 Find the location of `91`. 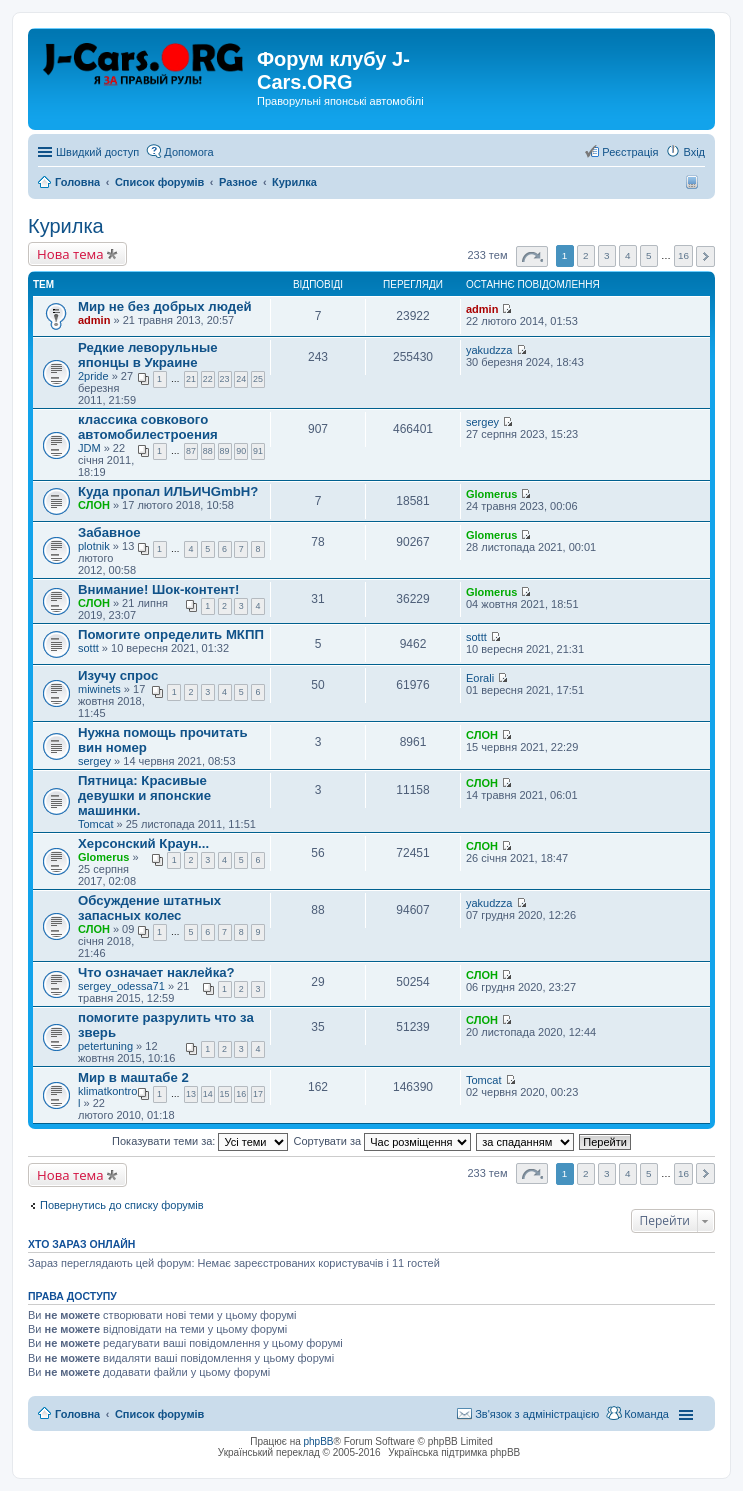

91 is located at coordinates (258, 451).